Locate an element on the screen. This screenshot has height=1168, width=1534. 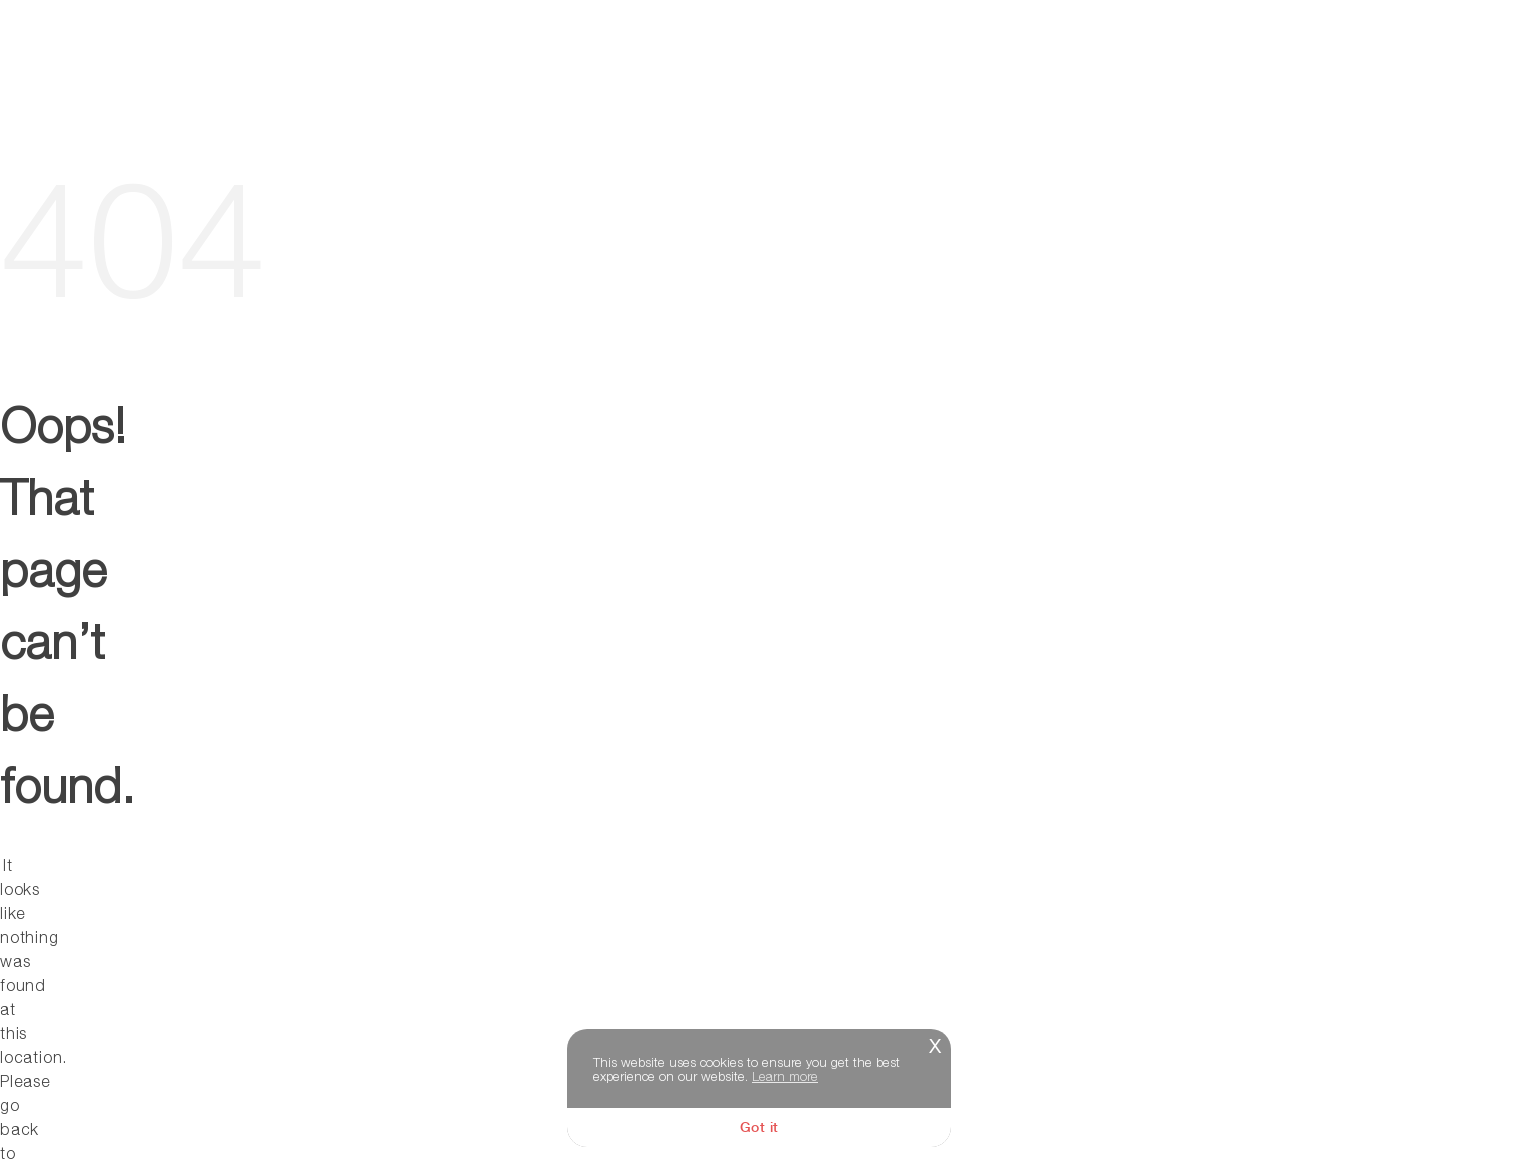
Music is located at coordinates (1104, 56).